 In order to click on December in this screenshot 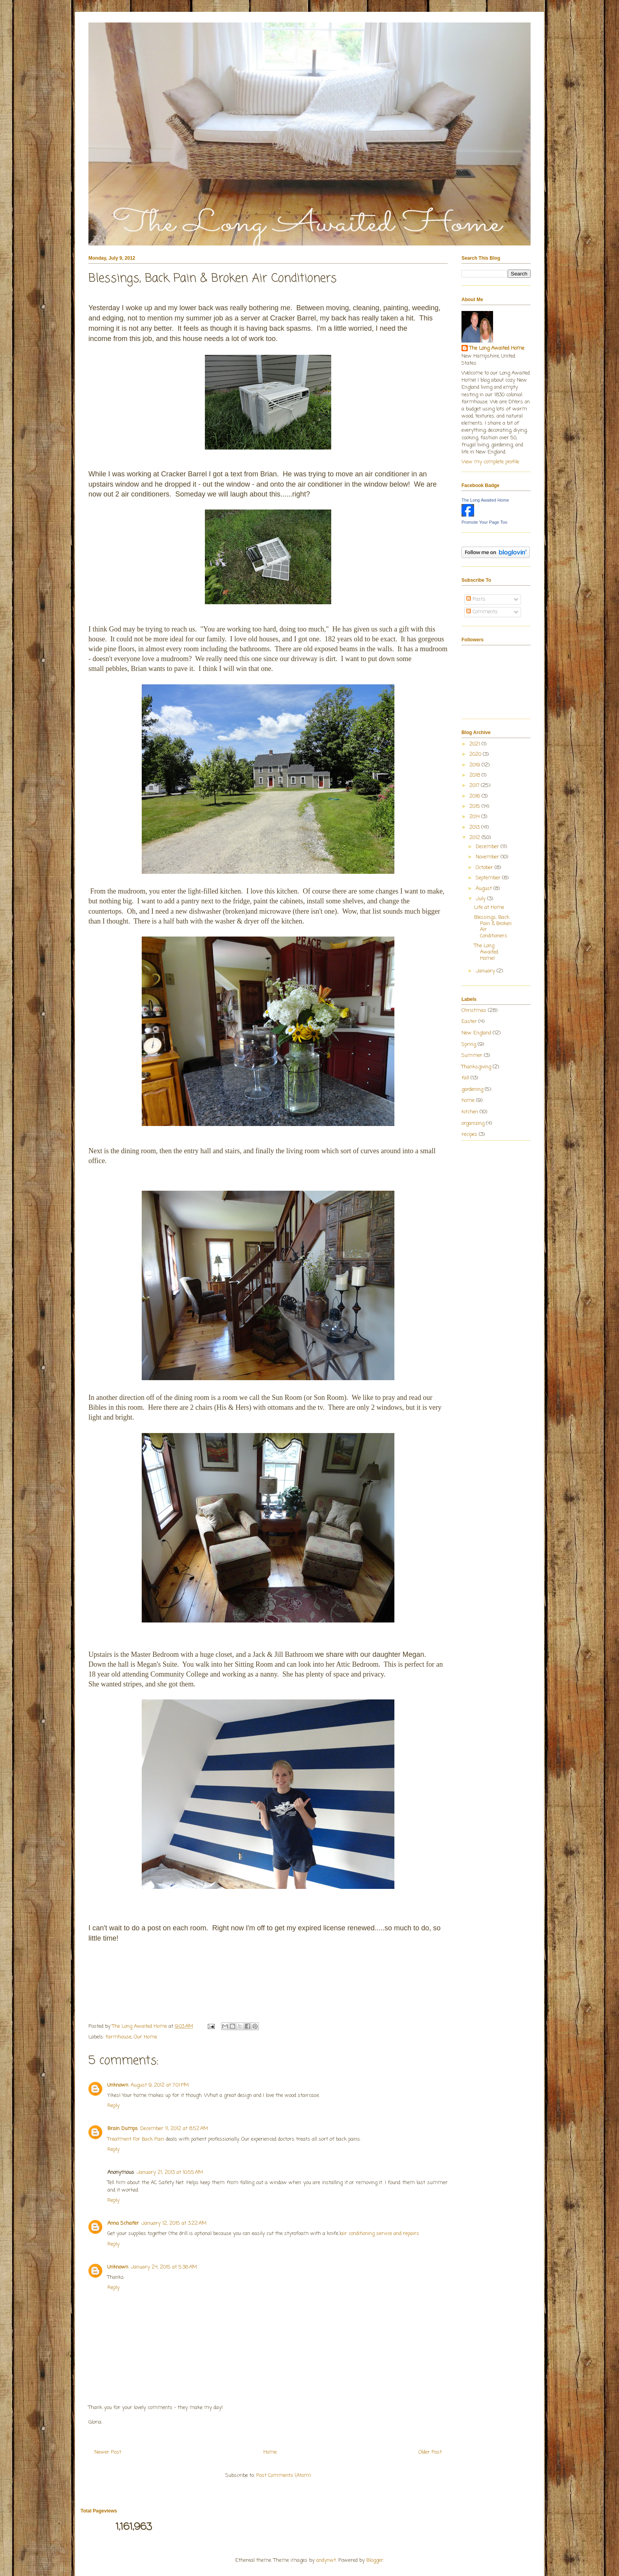, I will do `click(488, 847)`.